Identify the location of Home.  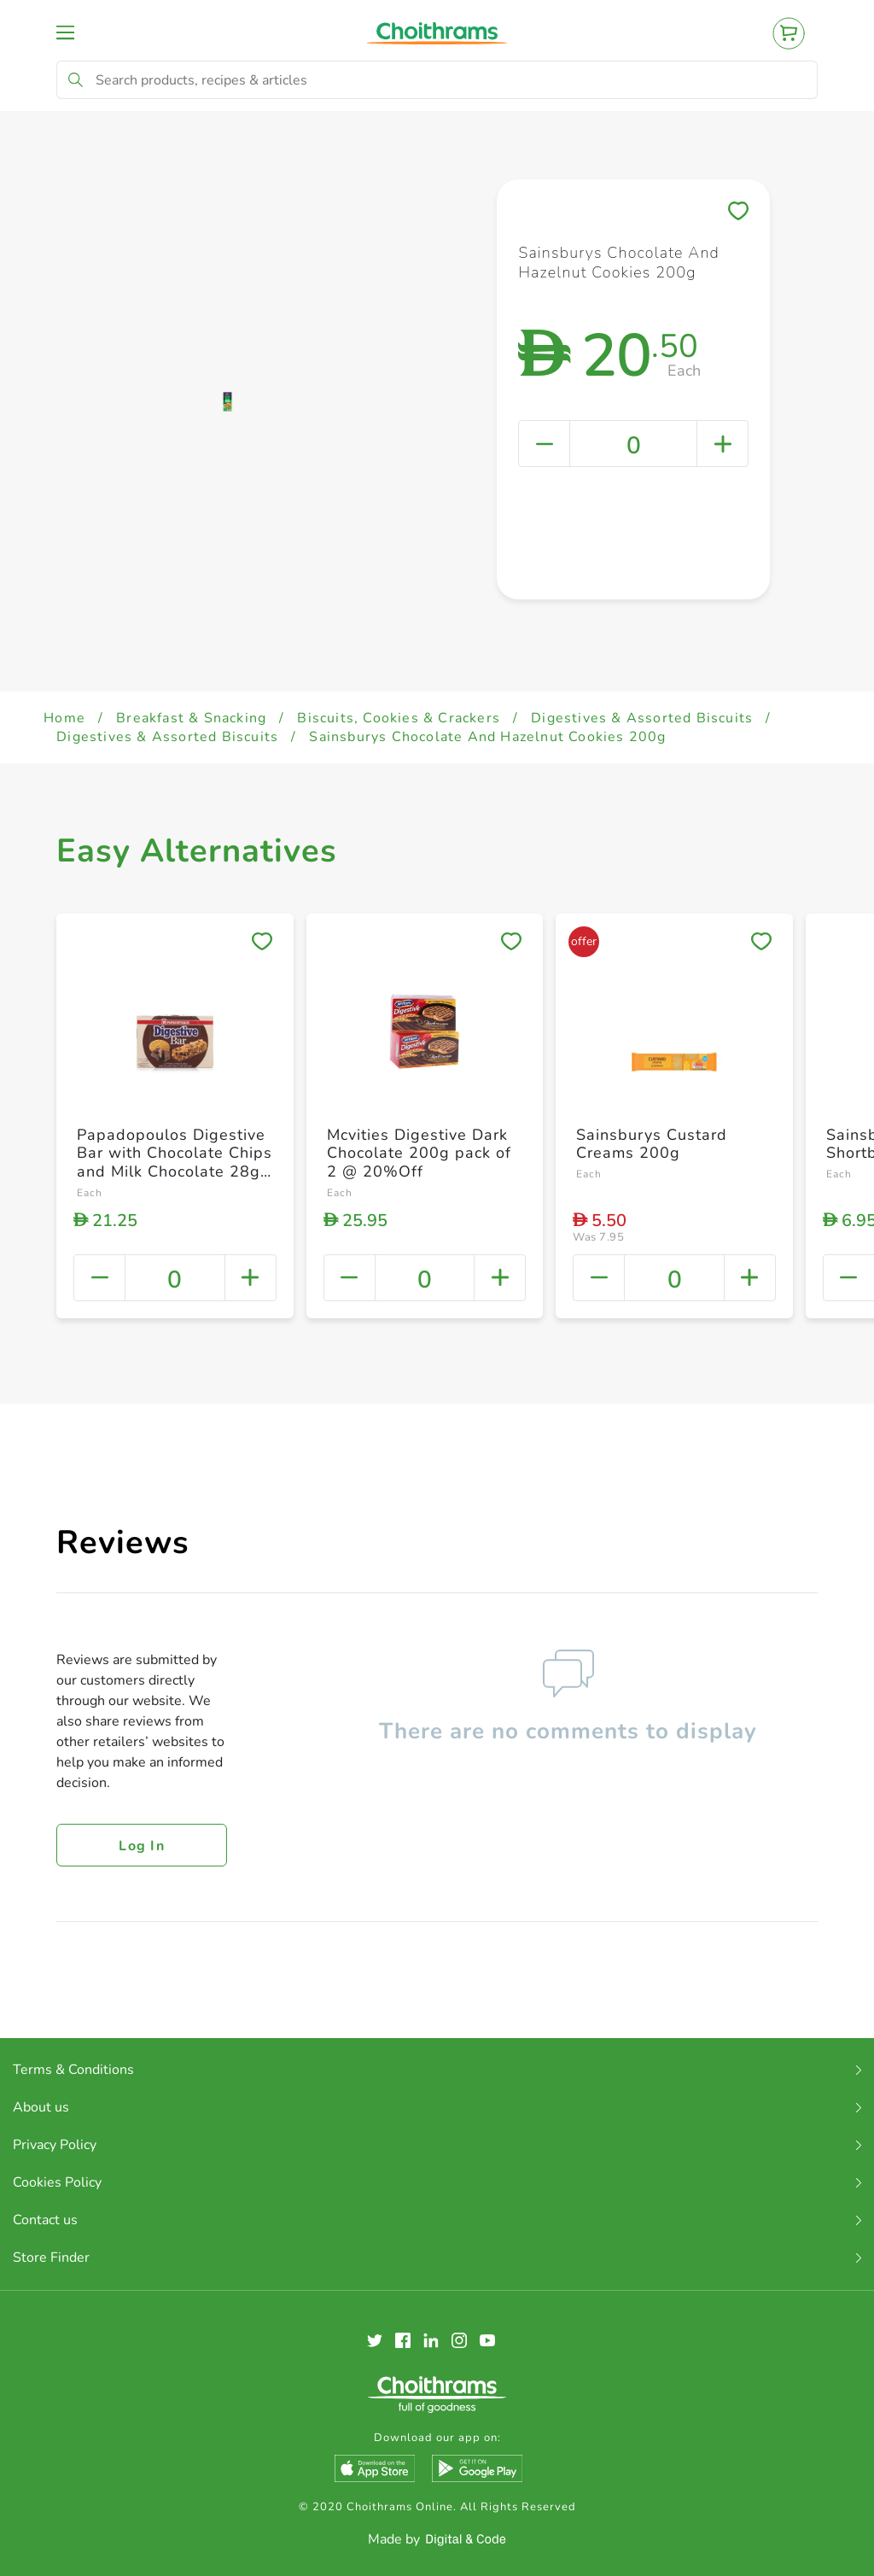
(64, 718).